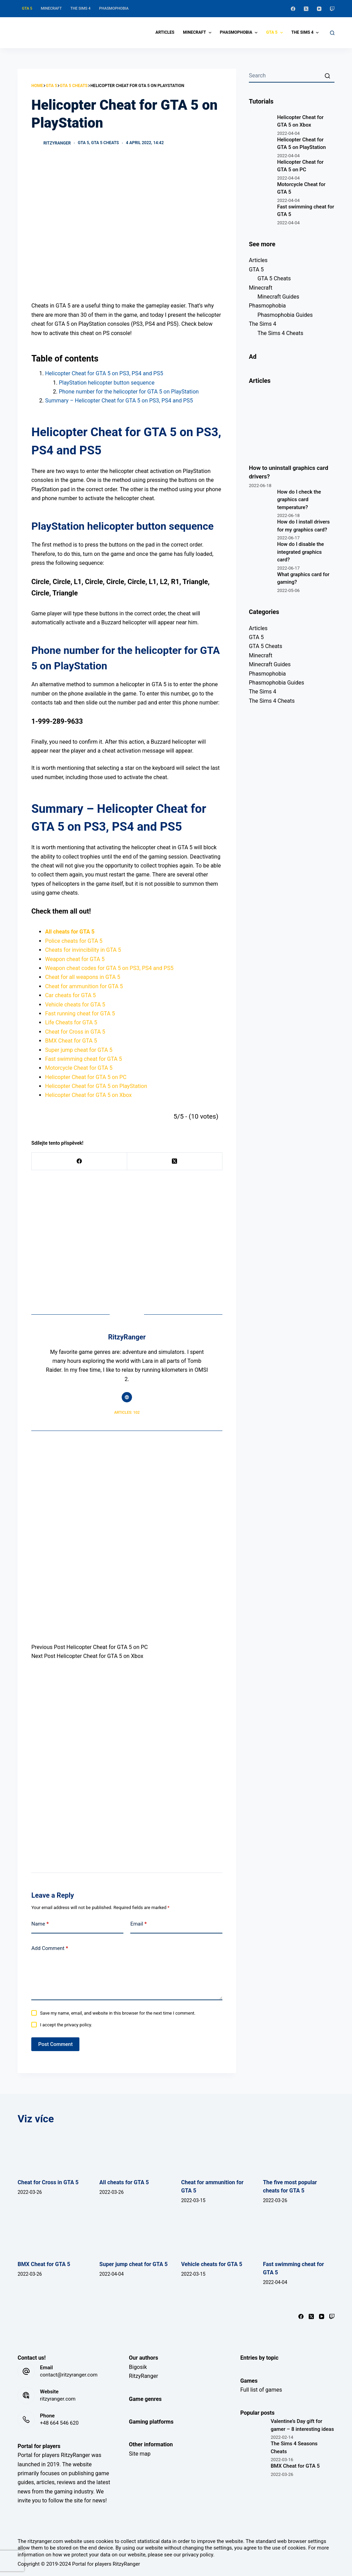 Image resolution: width=352 pixels, height=2576 pixels. Describe the element at coordinates (71, 1040) in the screenshot. I see `BMX Cheat for GTA 5` at that location.